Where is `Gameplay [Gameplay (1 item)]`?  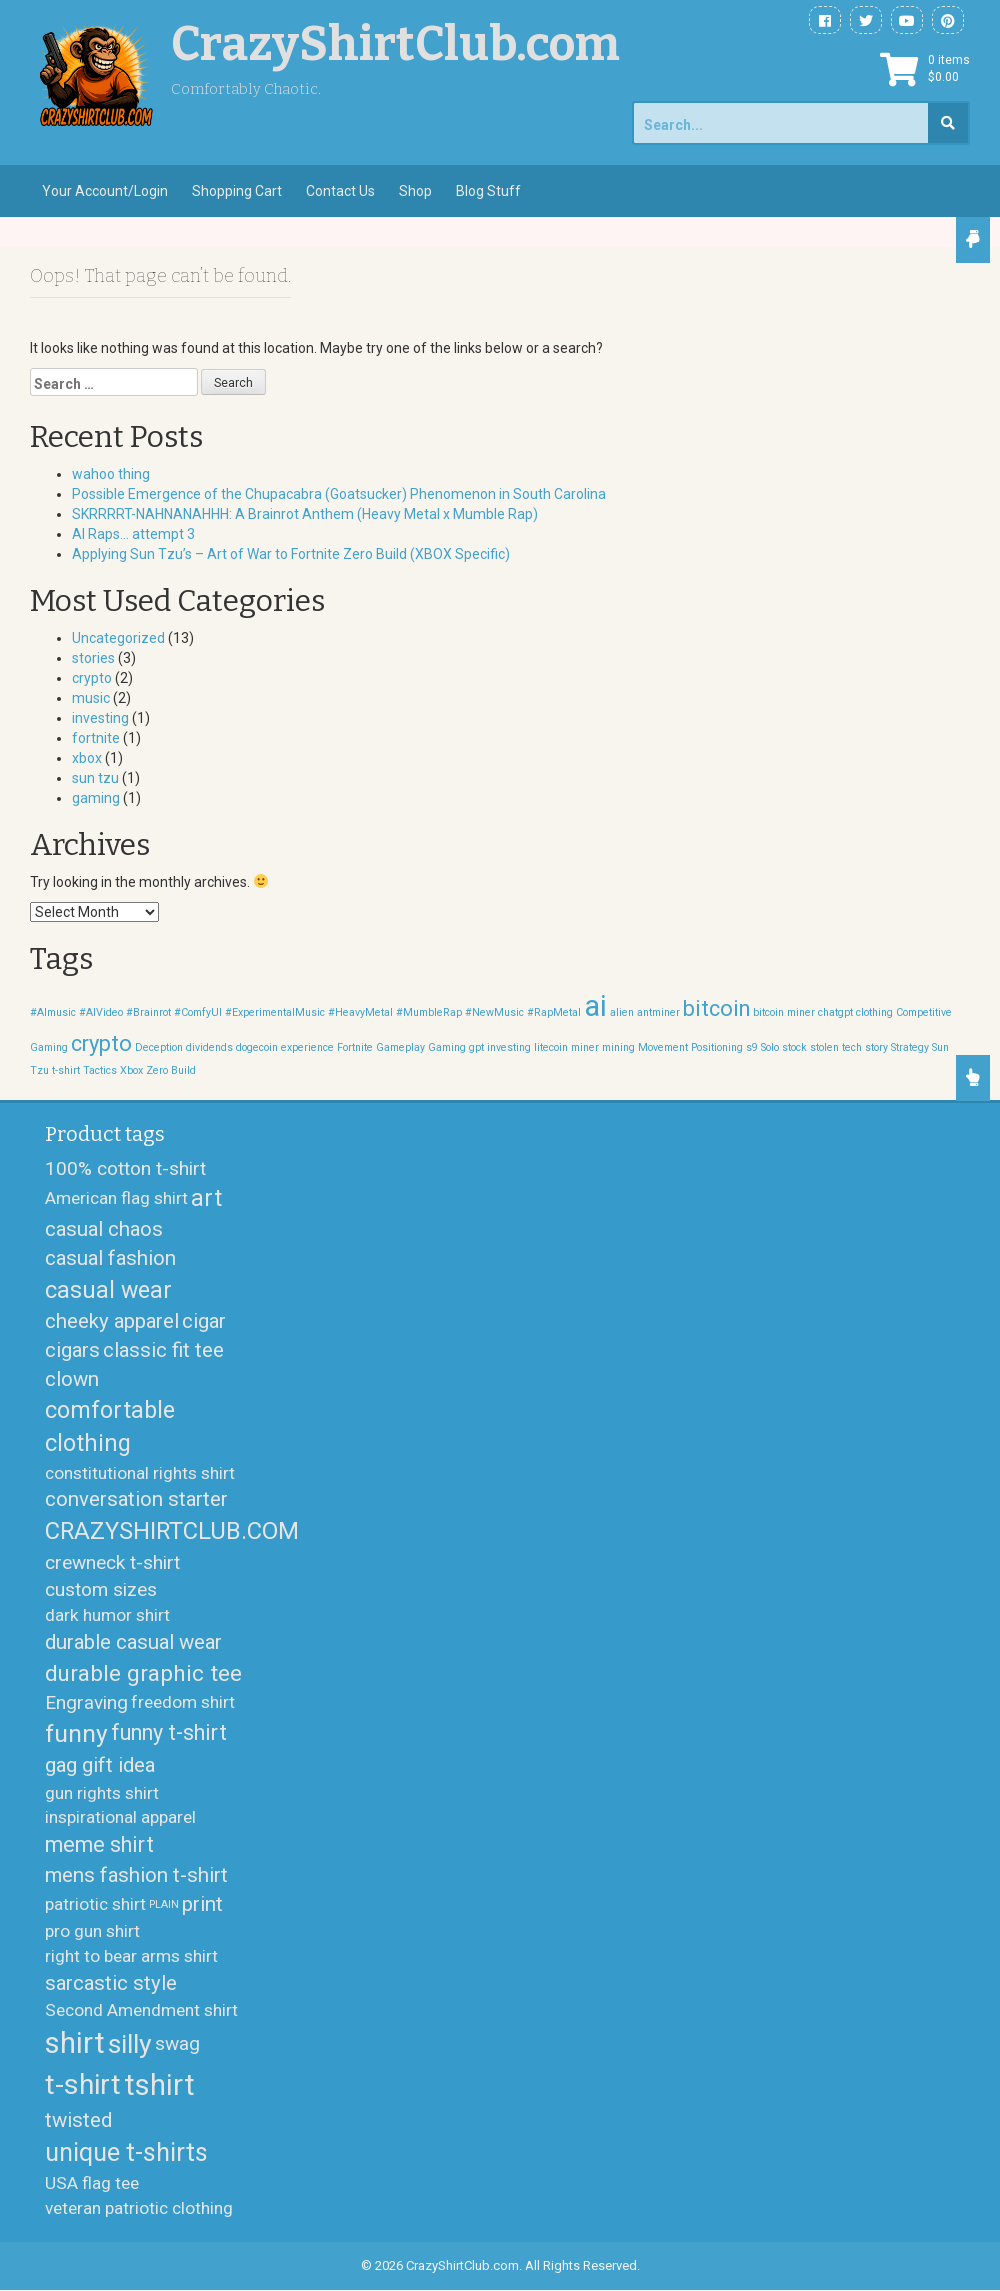 Gameplay [Gameplay (1 item)] is located at coordinates (400, 1047).